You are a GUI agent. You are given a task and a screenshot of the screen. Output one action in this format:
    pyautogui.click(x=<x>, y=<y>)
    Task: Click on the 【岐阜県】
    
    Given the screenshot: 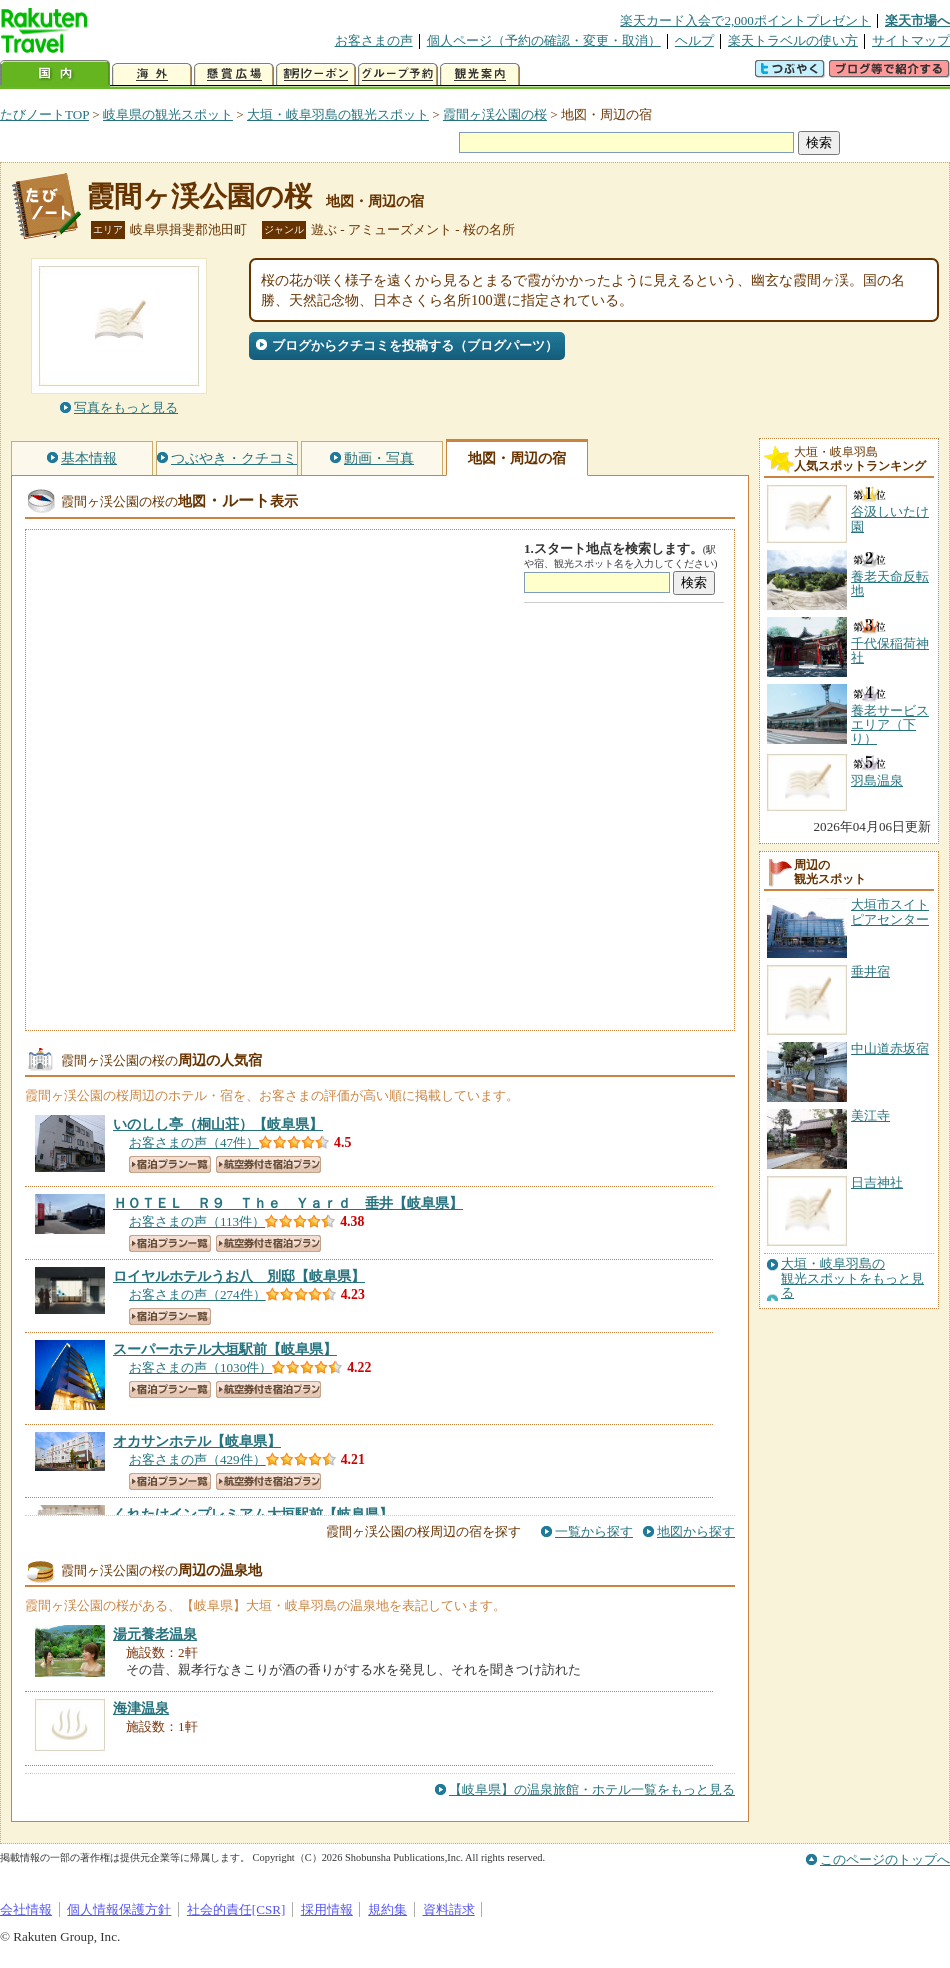 What is the action you would take?
    pyautogui.click(x=218, y=1124)
    